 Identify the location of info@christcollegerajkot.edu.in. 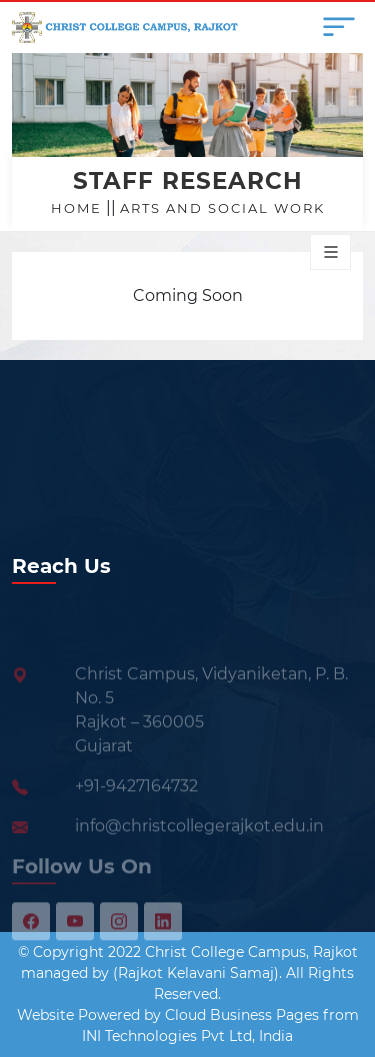
(199, 841).